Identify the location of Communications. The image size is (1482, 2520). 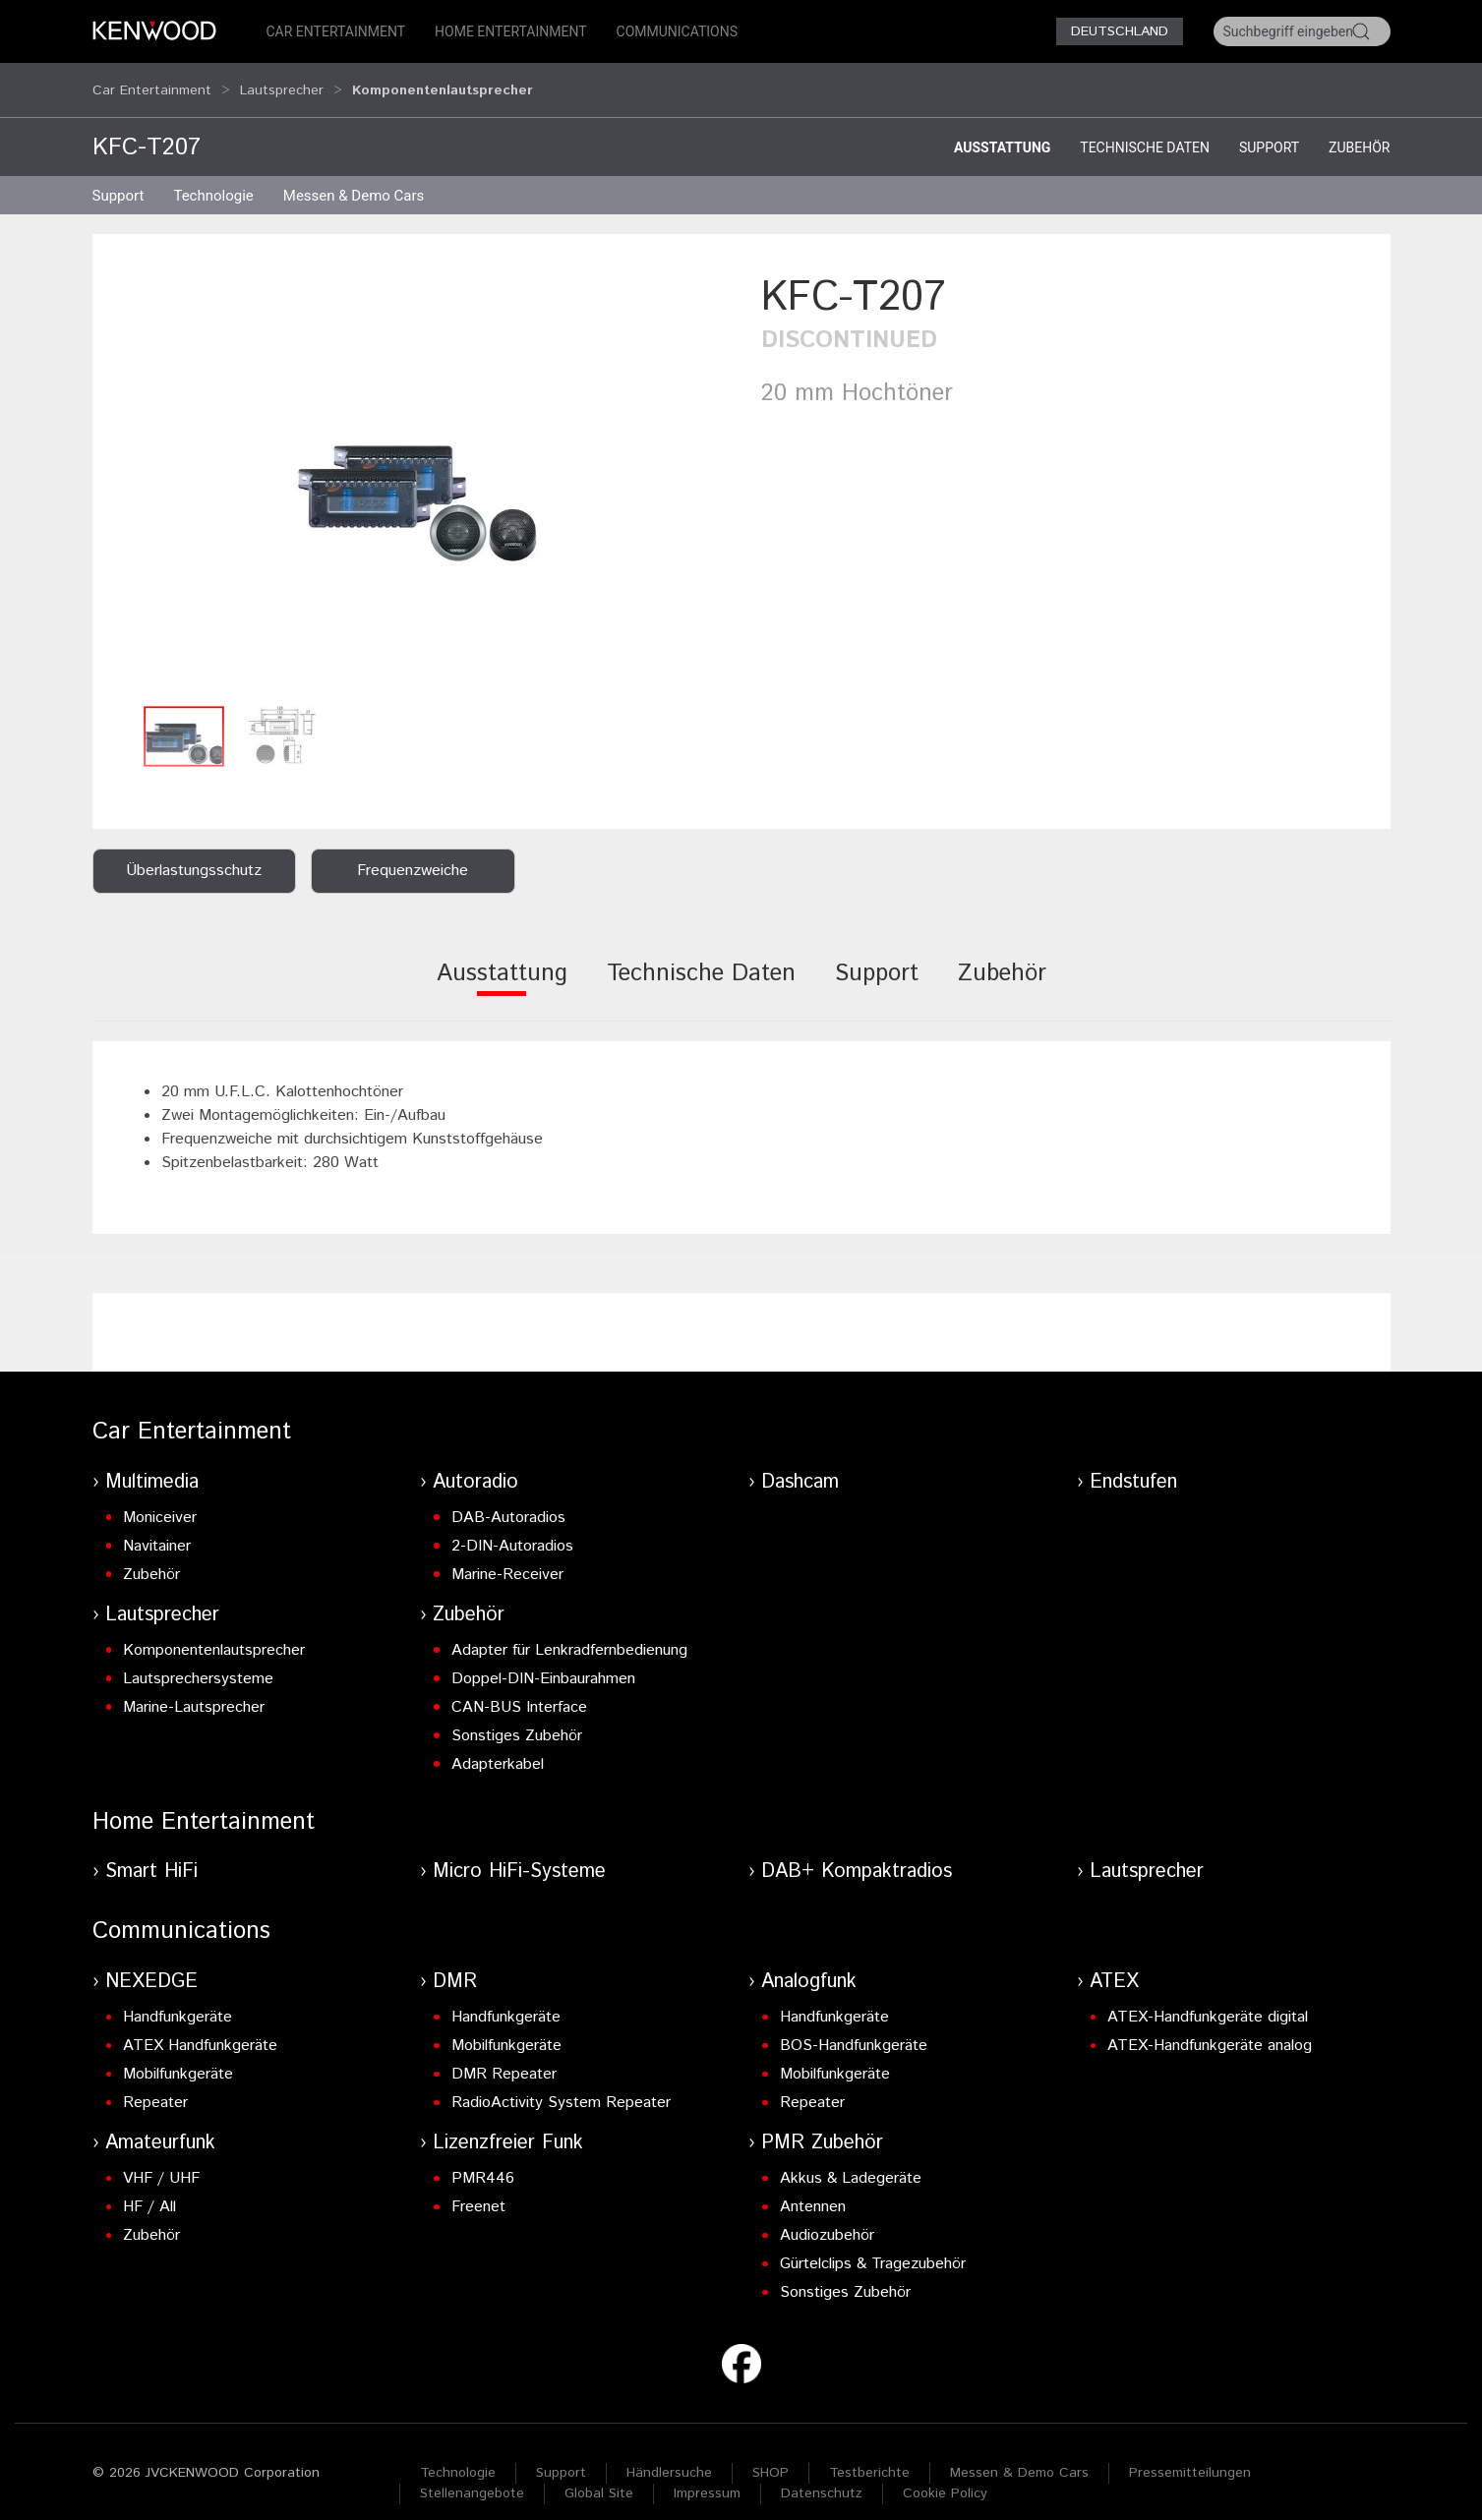
(678, 31).